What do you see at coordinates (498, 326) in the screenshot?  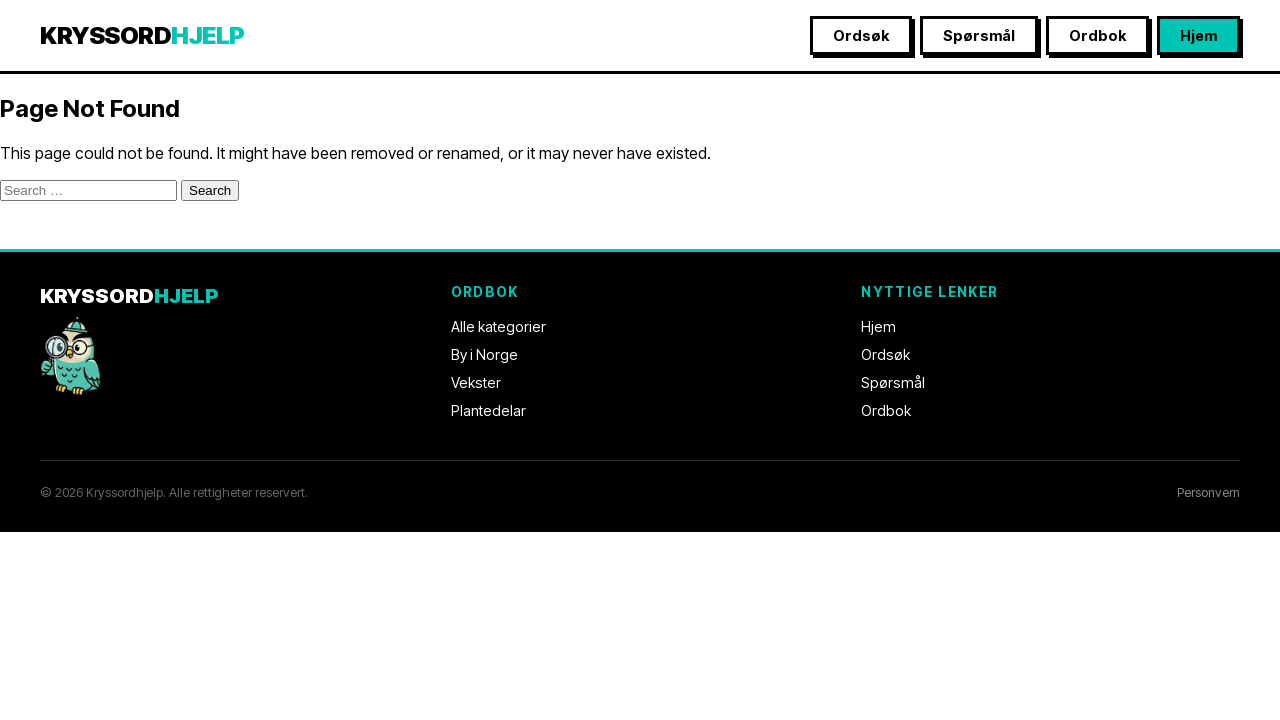 I see `Alle kategorier` at bounding box center [498, 326].